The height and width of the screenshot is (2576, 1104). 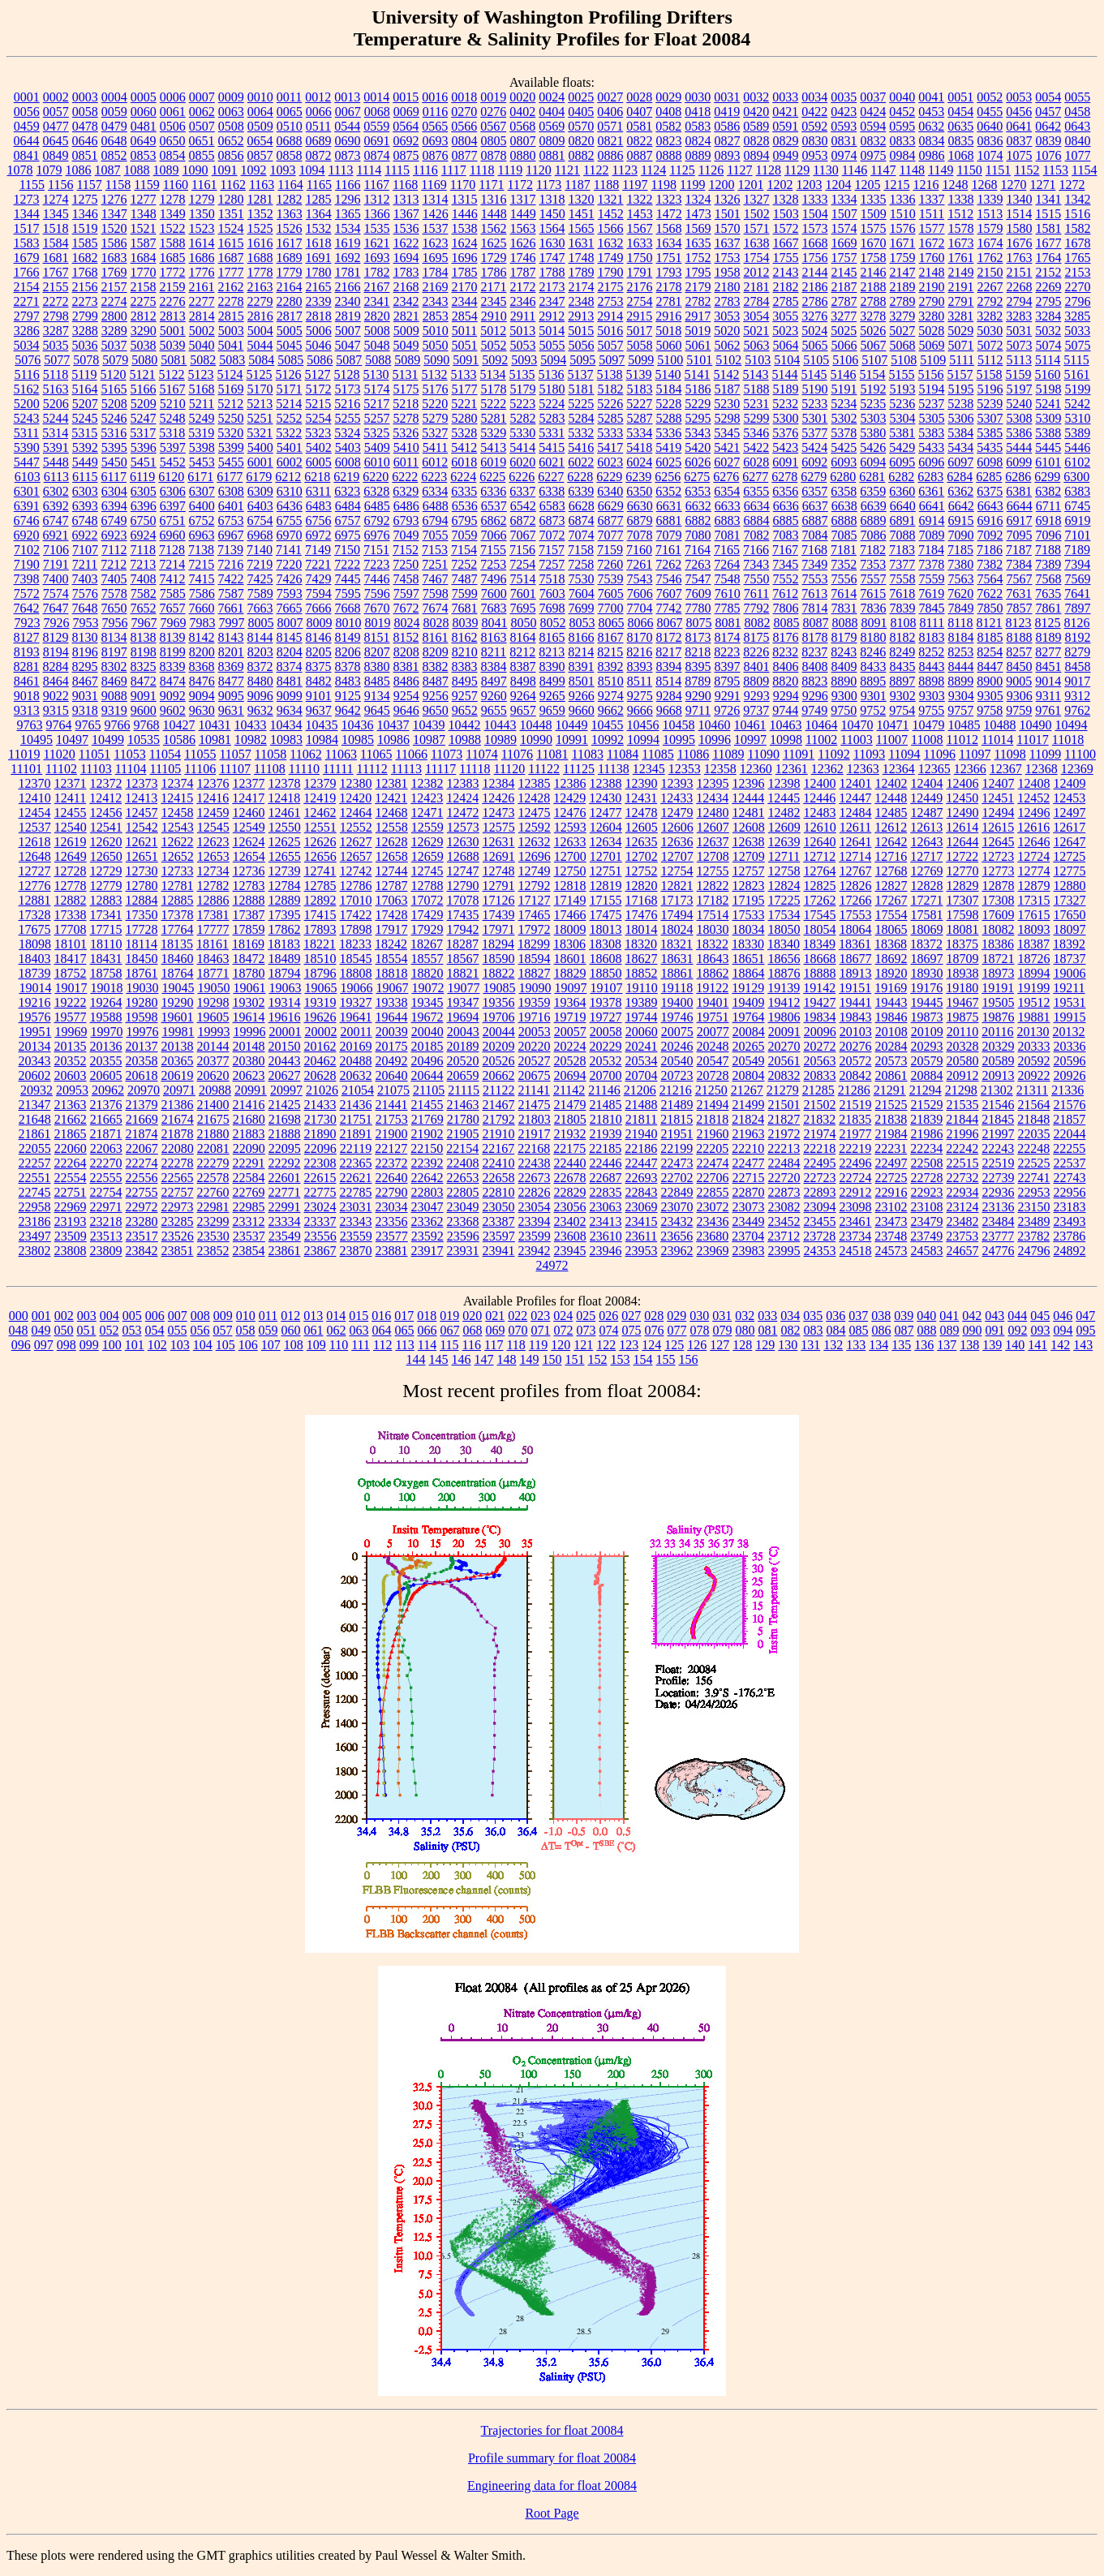 I want to click on 23656, so click(x=676, y=1236).